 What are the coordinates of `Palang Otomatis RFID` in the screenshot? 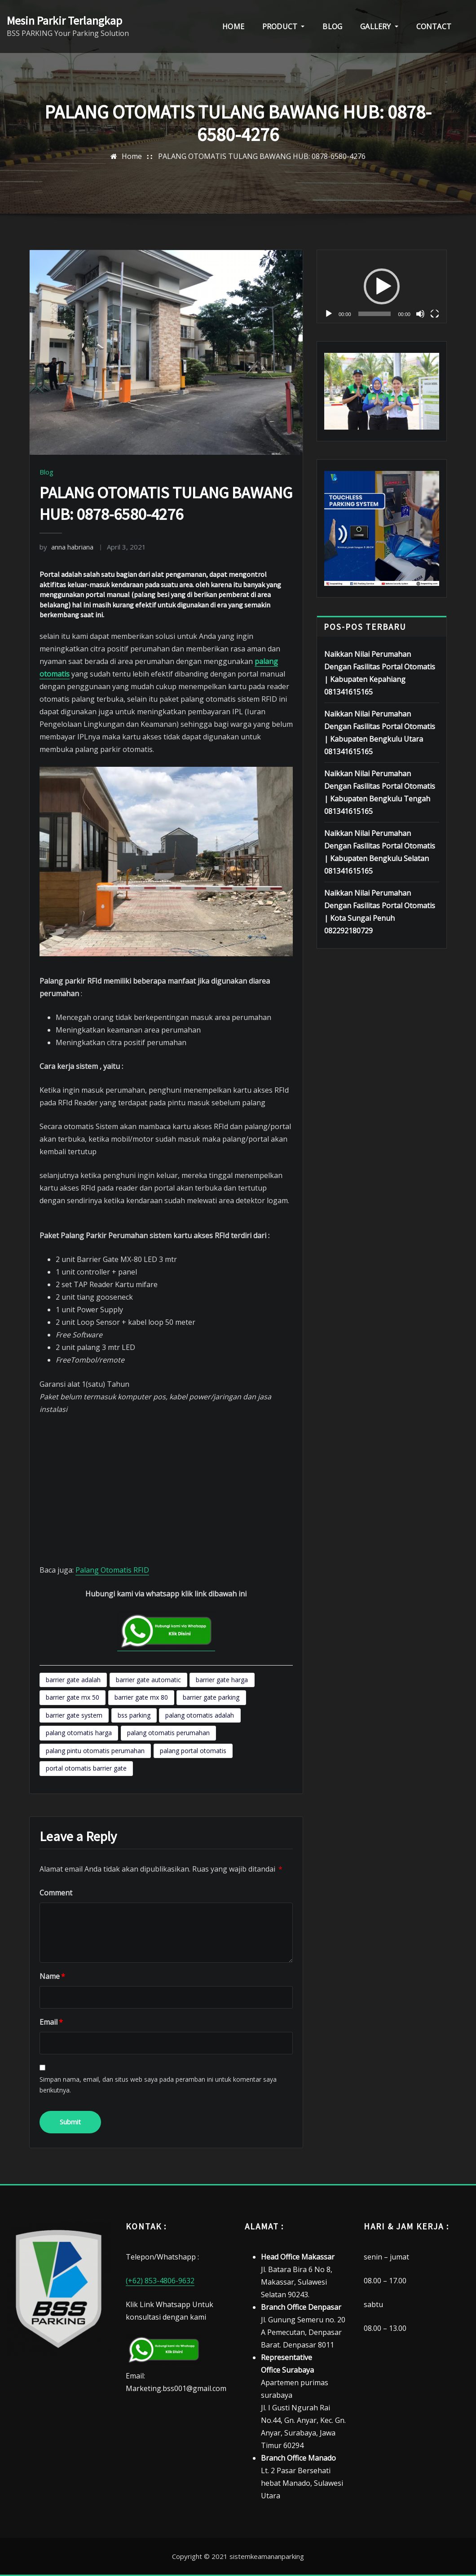 It's located at (112, 1570).